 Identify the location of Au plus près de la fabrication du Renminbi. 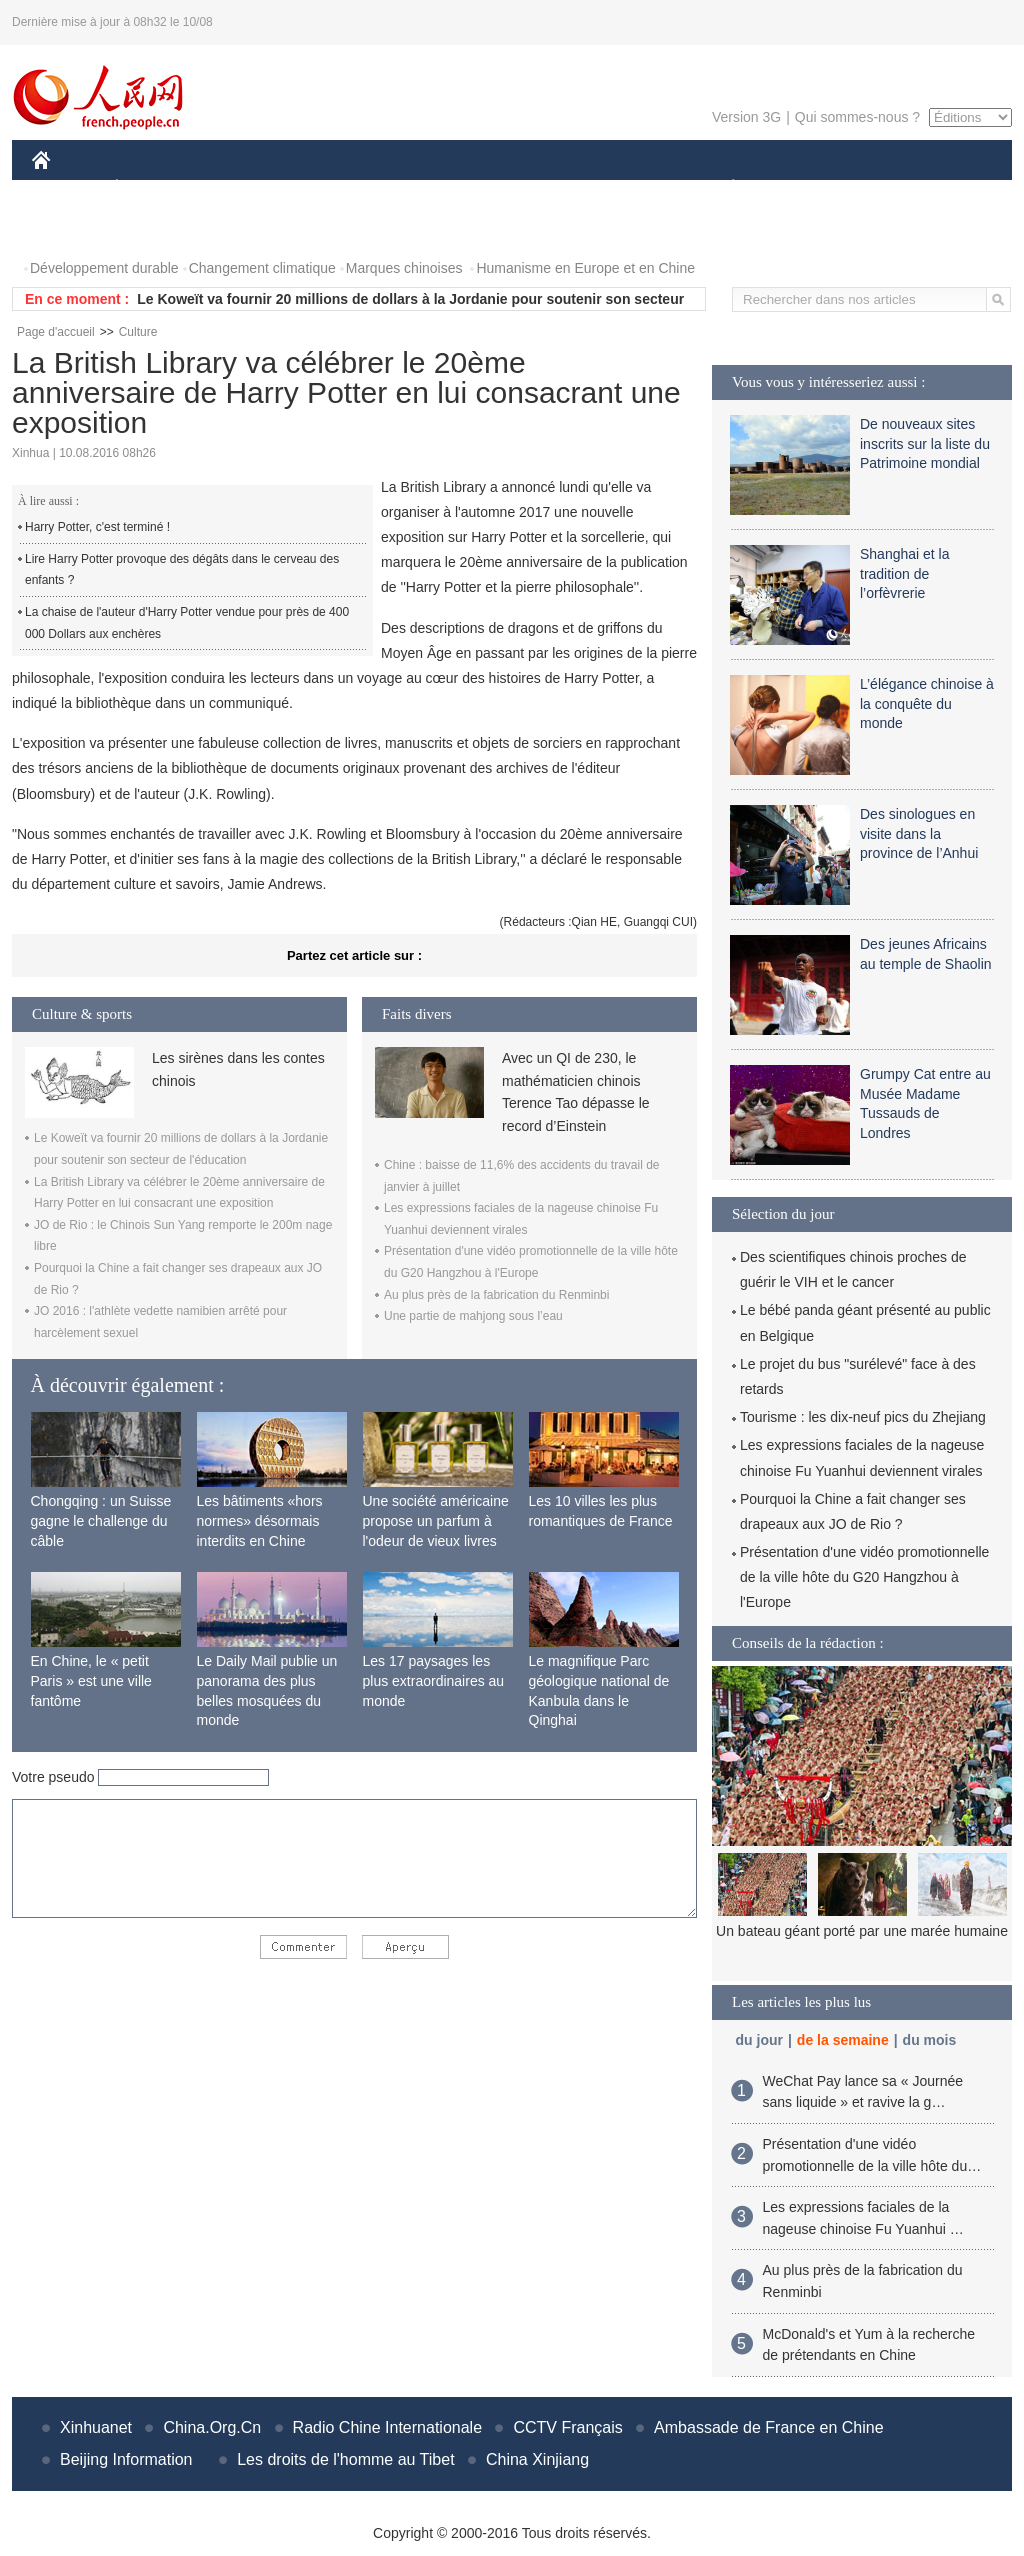
(496, 1295).